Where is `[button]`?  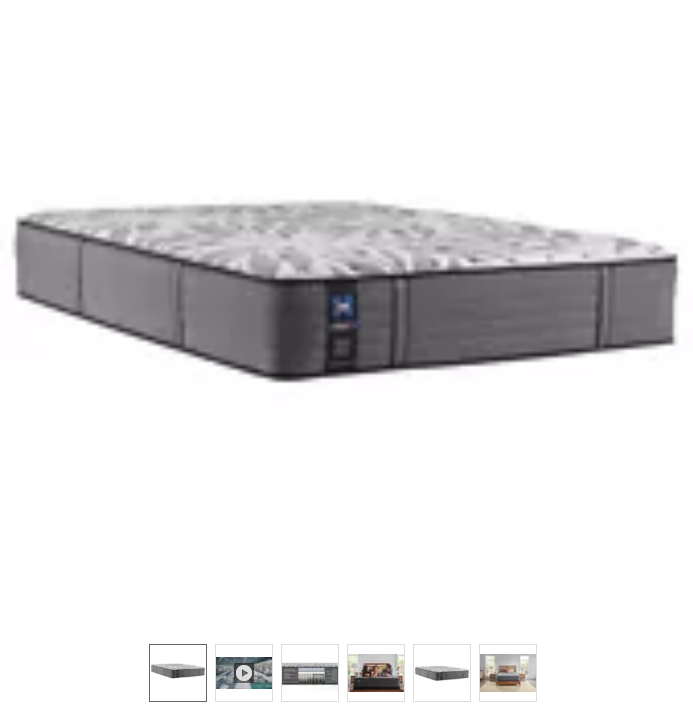
[button] is located at coordinates (346, 312).